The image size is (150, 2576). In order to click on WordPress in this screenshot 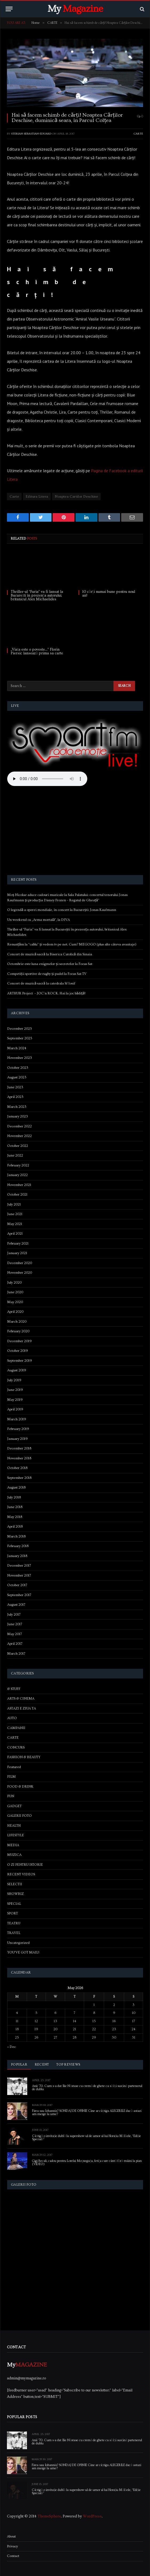, I will do `click(92, 2516)`.